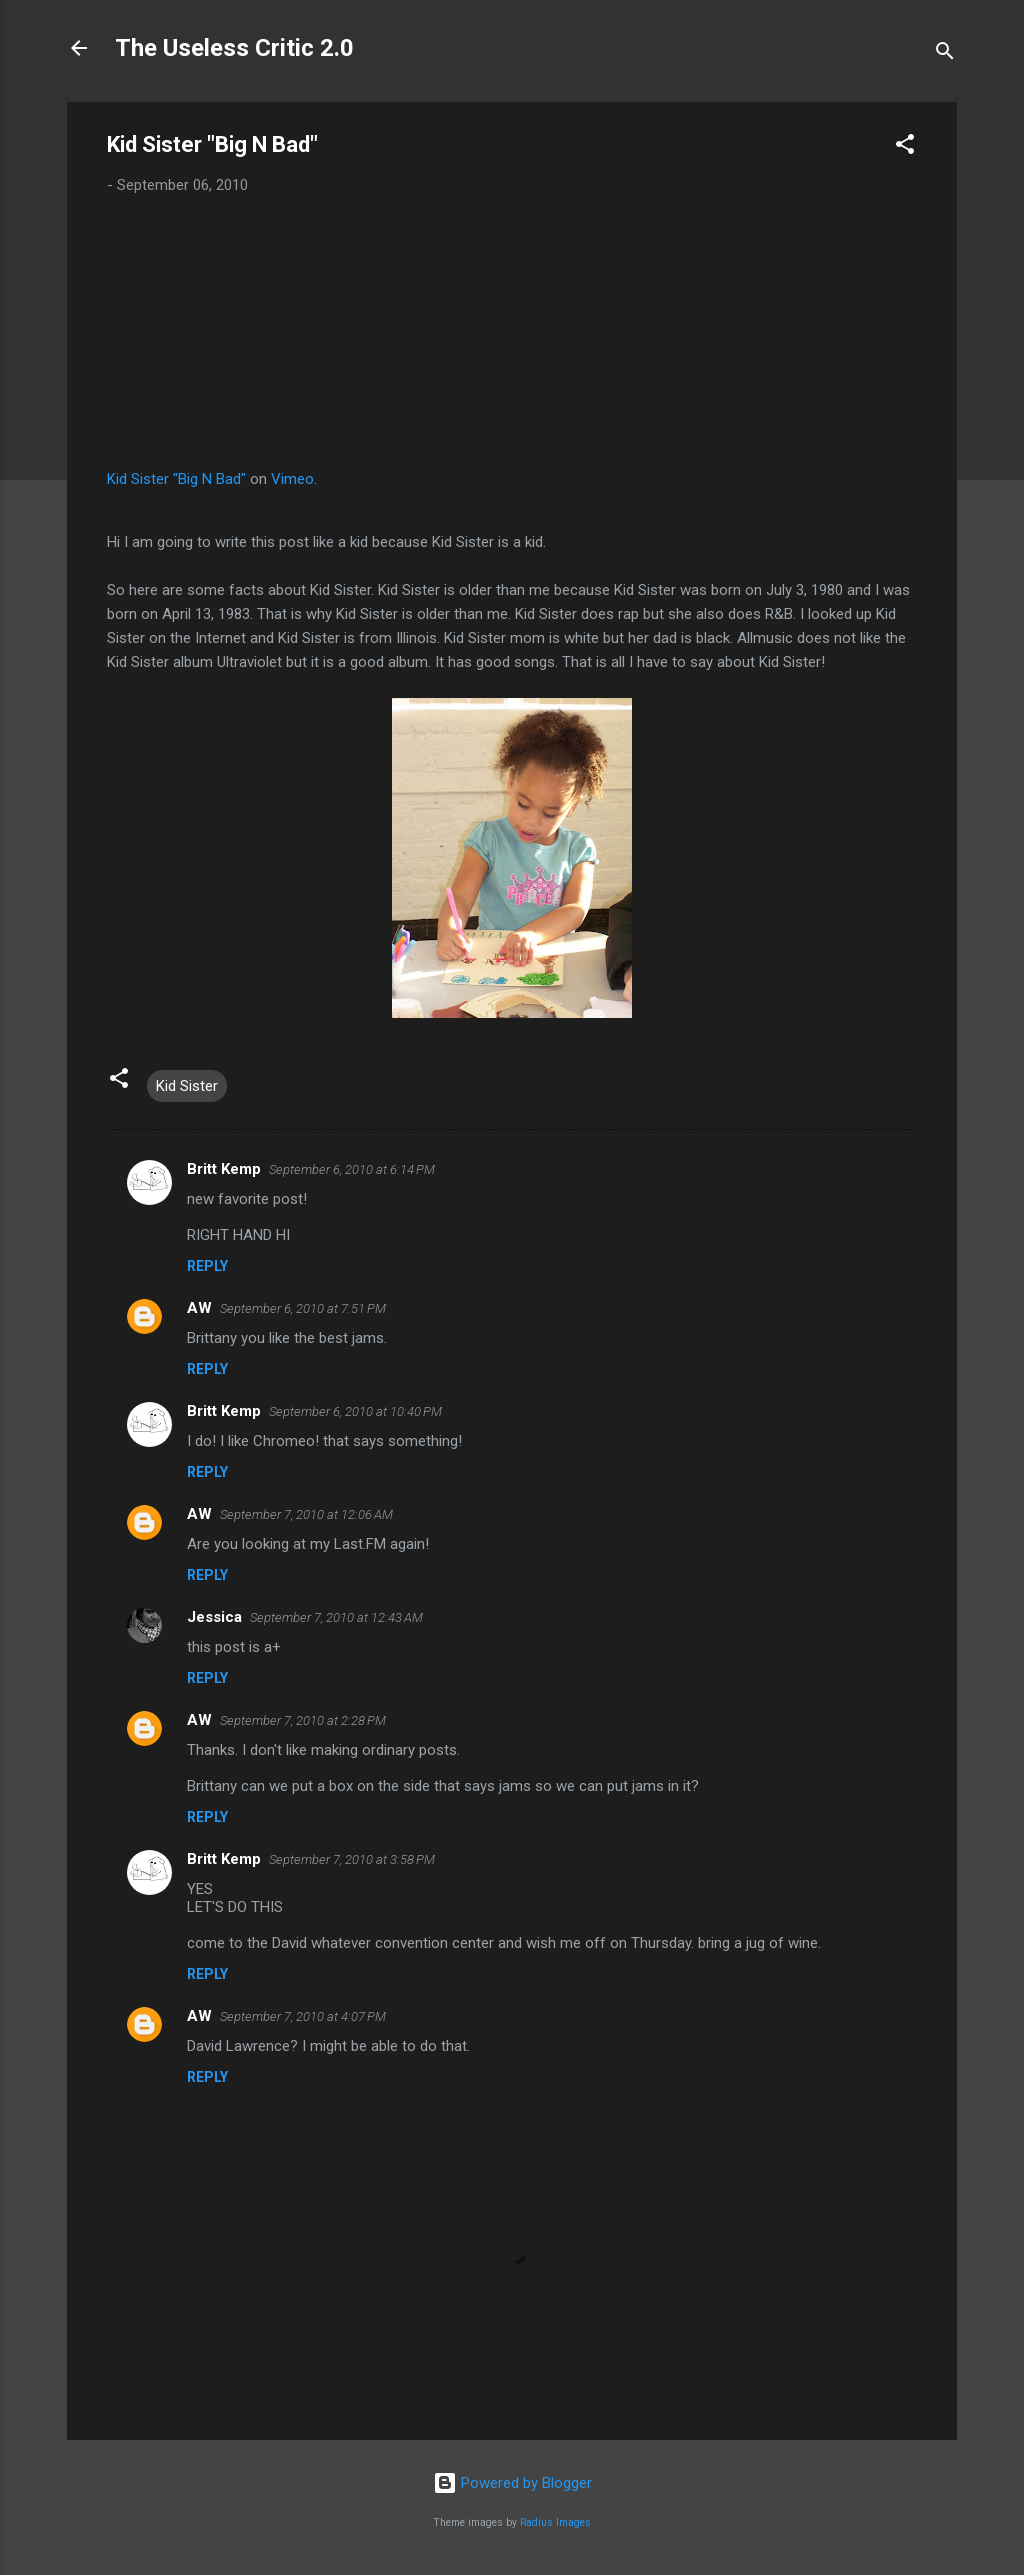 The image size is (1024, 2575). Describe the element at coordinates (945, 54) in the screenshot. I see `[Search]` at that location.